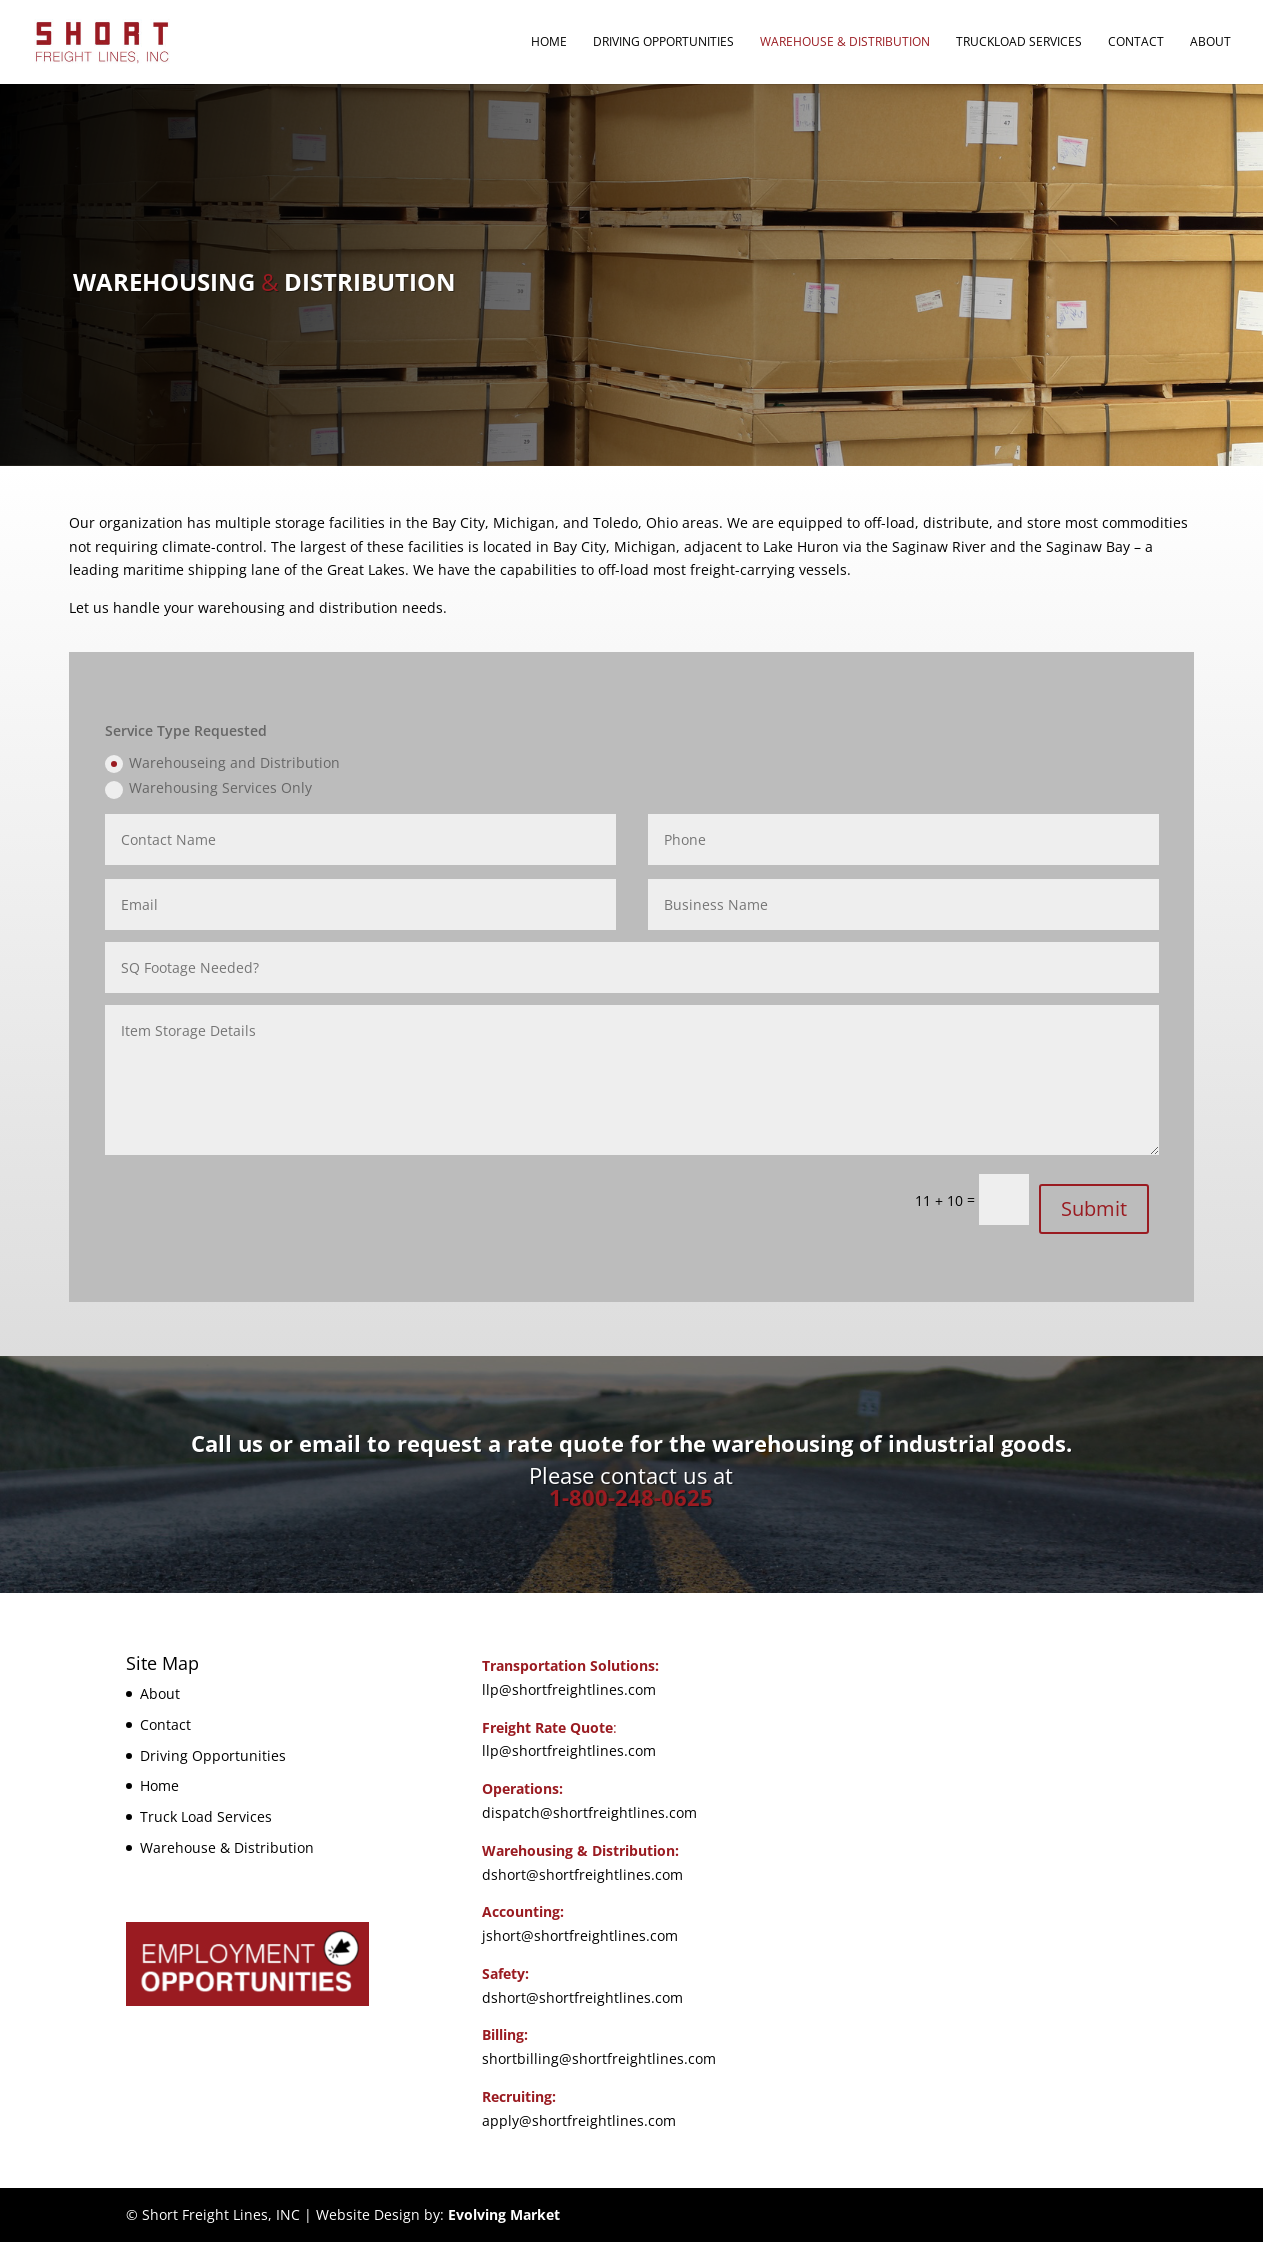  I want to click on llp@shortfreightlines.com, so click(569, 1689).